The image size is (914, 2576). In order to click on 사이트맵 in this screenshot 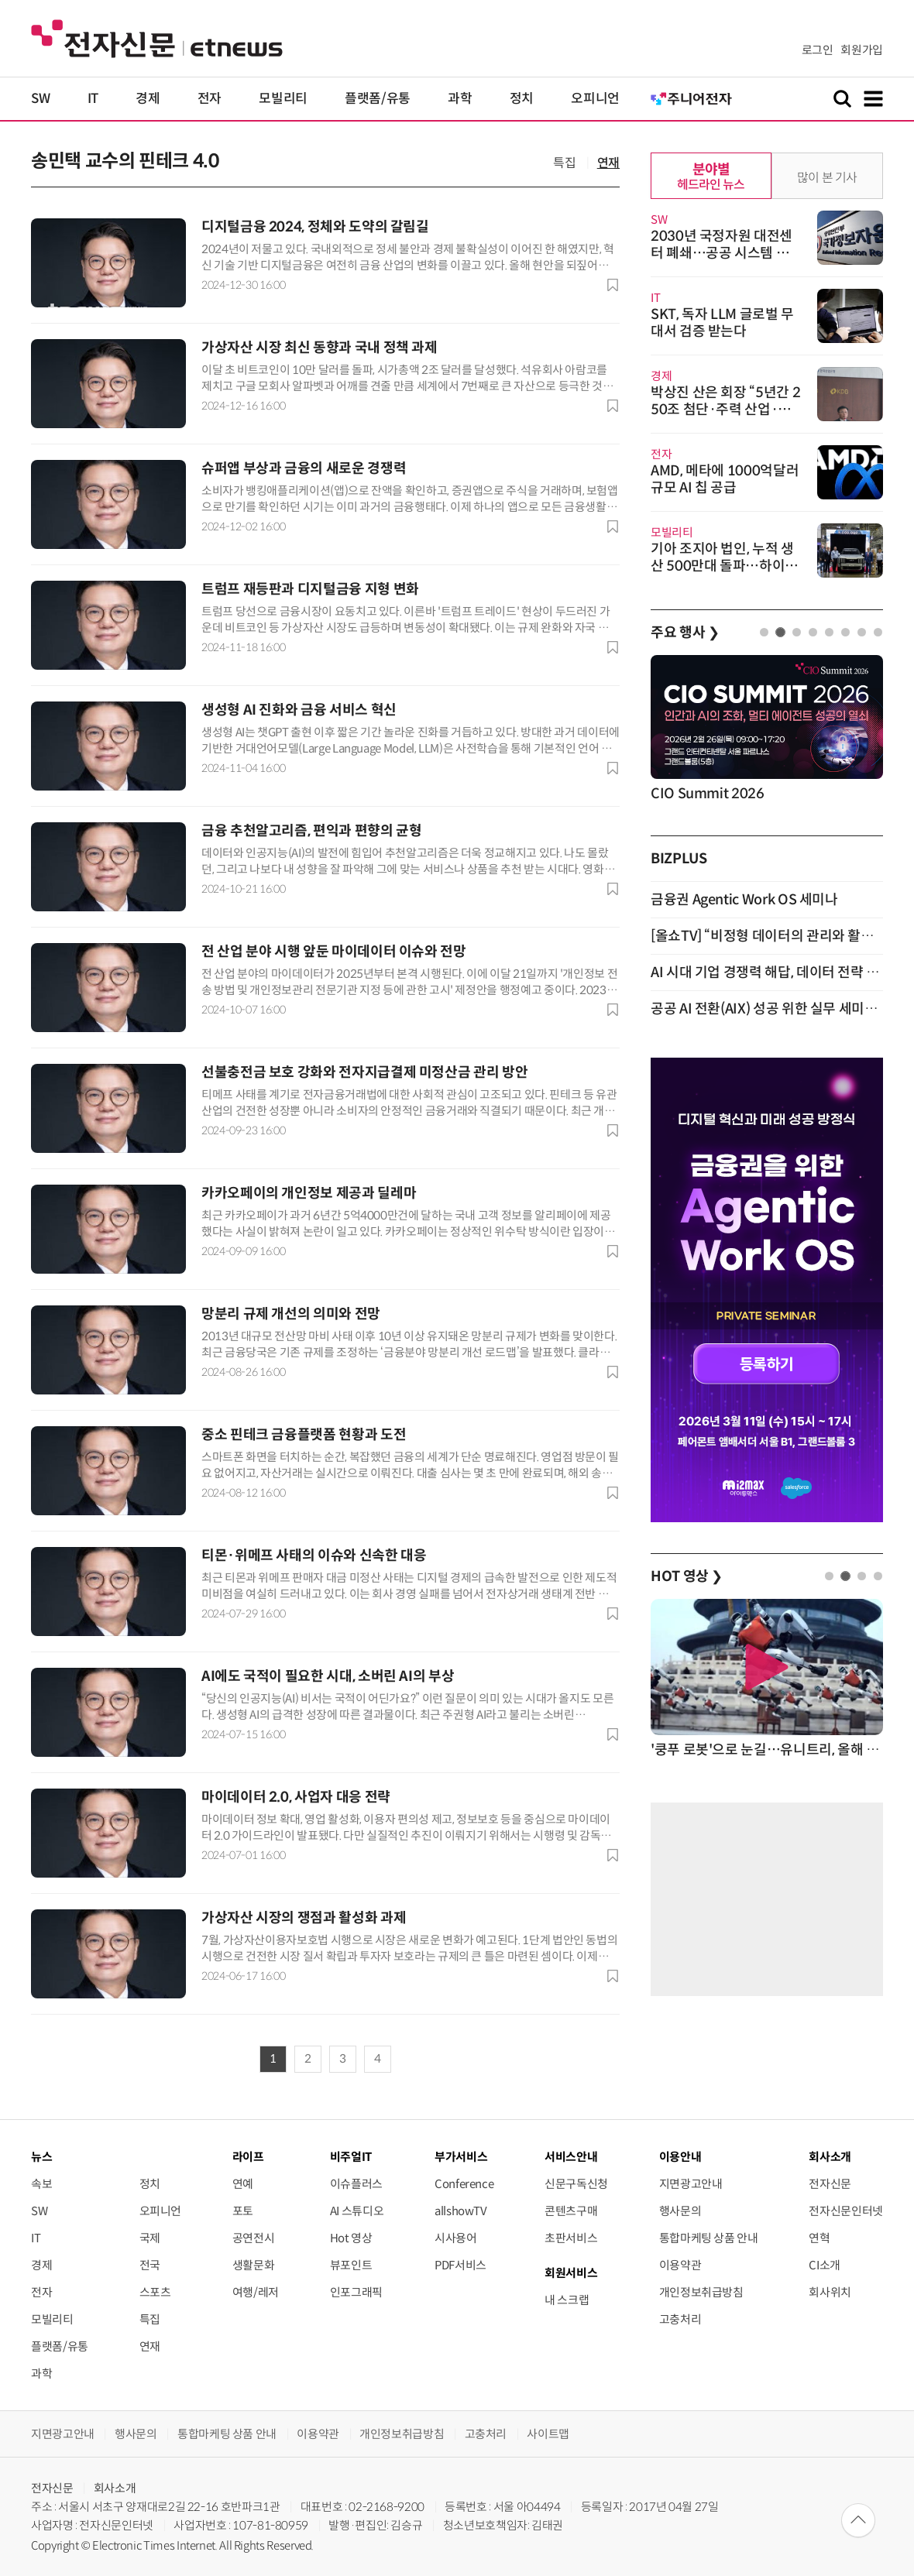, I will do `click(548, 2434)`.